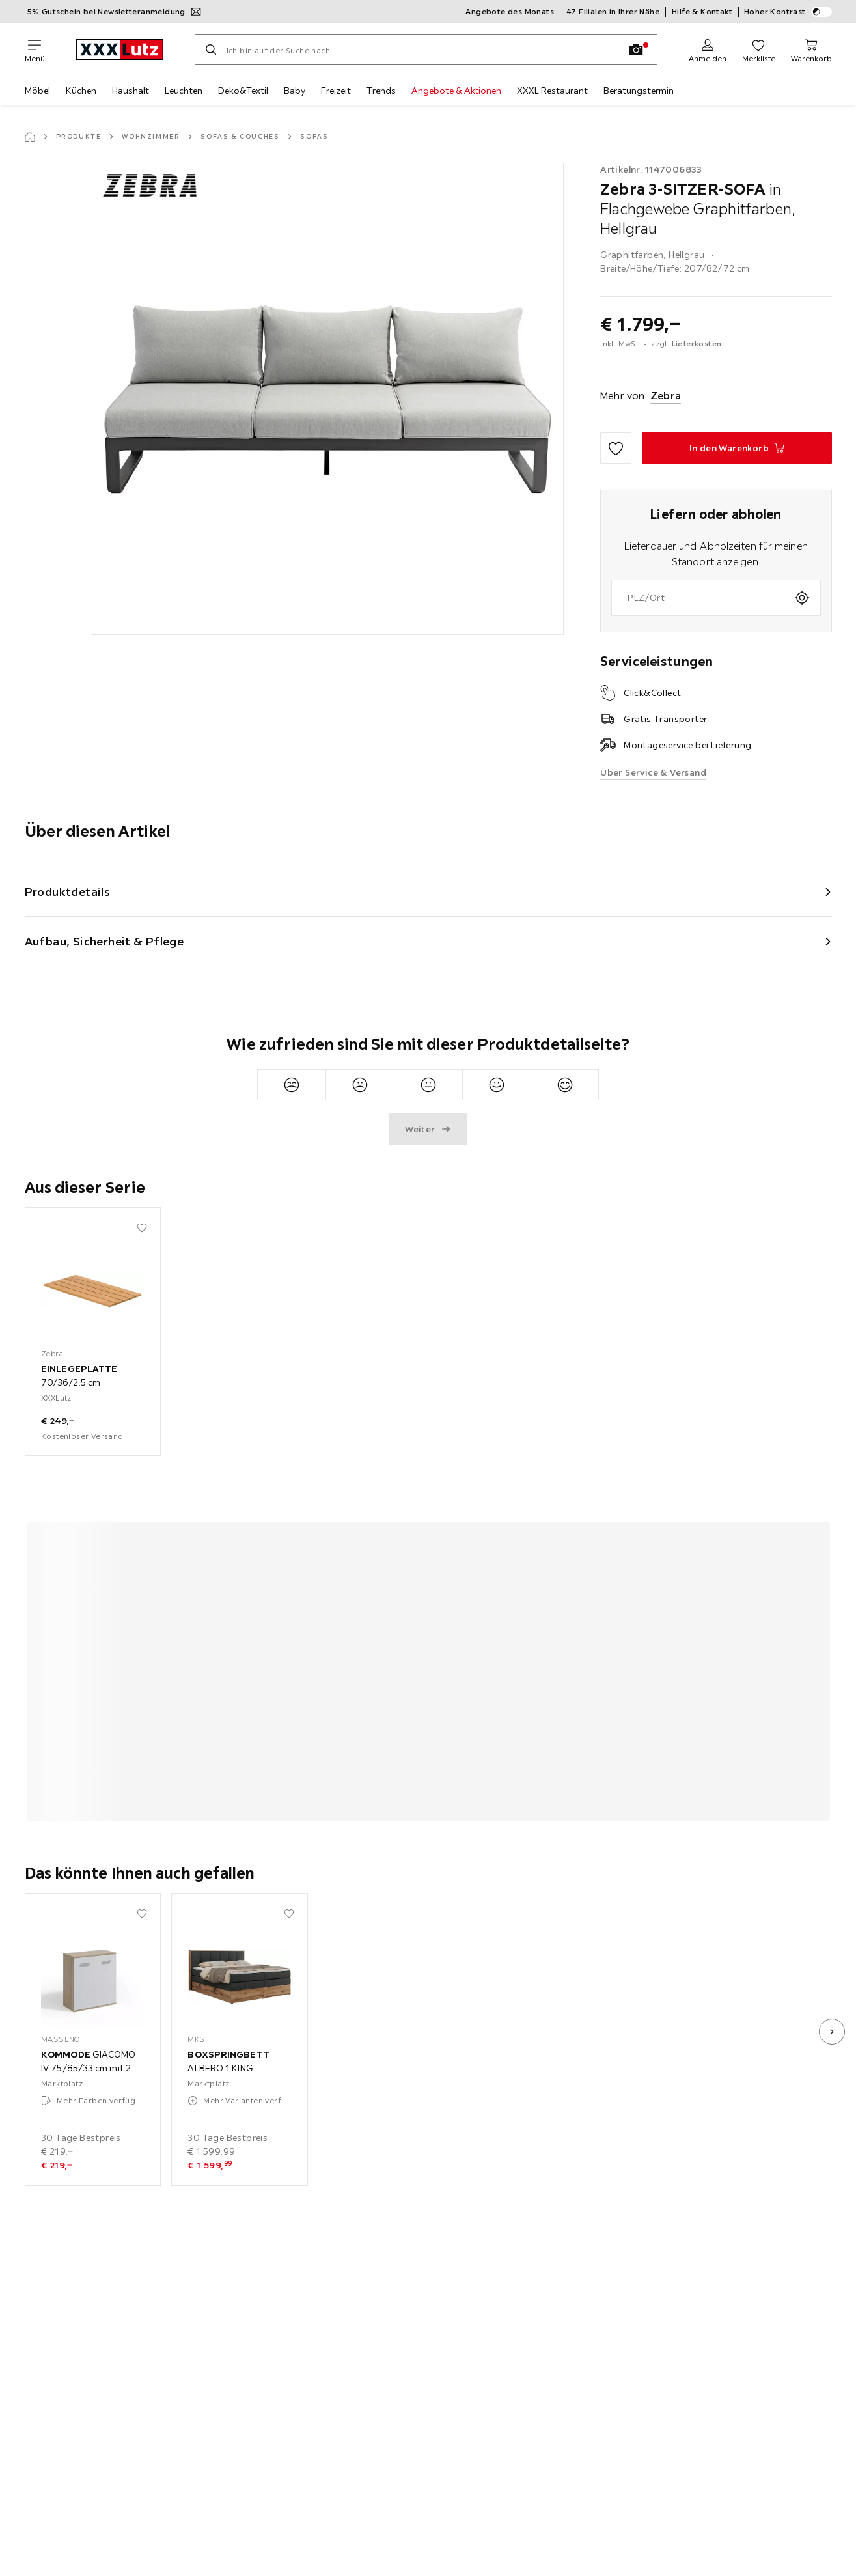 The image size is (856, 2576). What do you see at coordinates (802, 597) in the screenshot?
I see `[Aktuellen Standort abfragen]` at bounding box center [802, 597].